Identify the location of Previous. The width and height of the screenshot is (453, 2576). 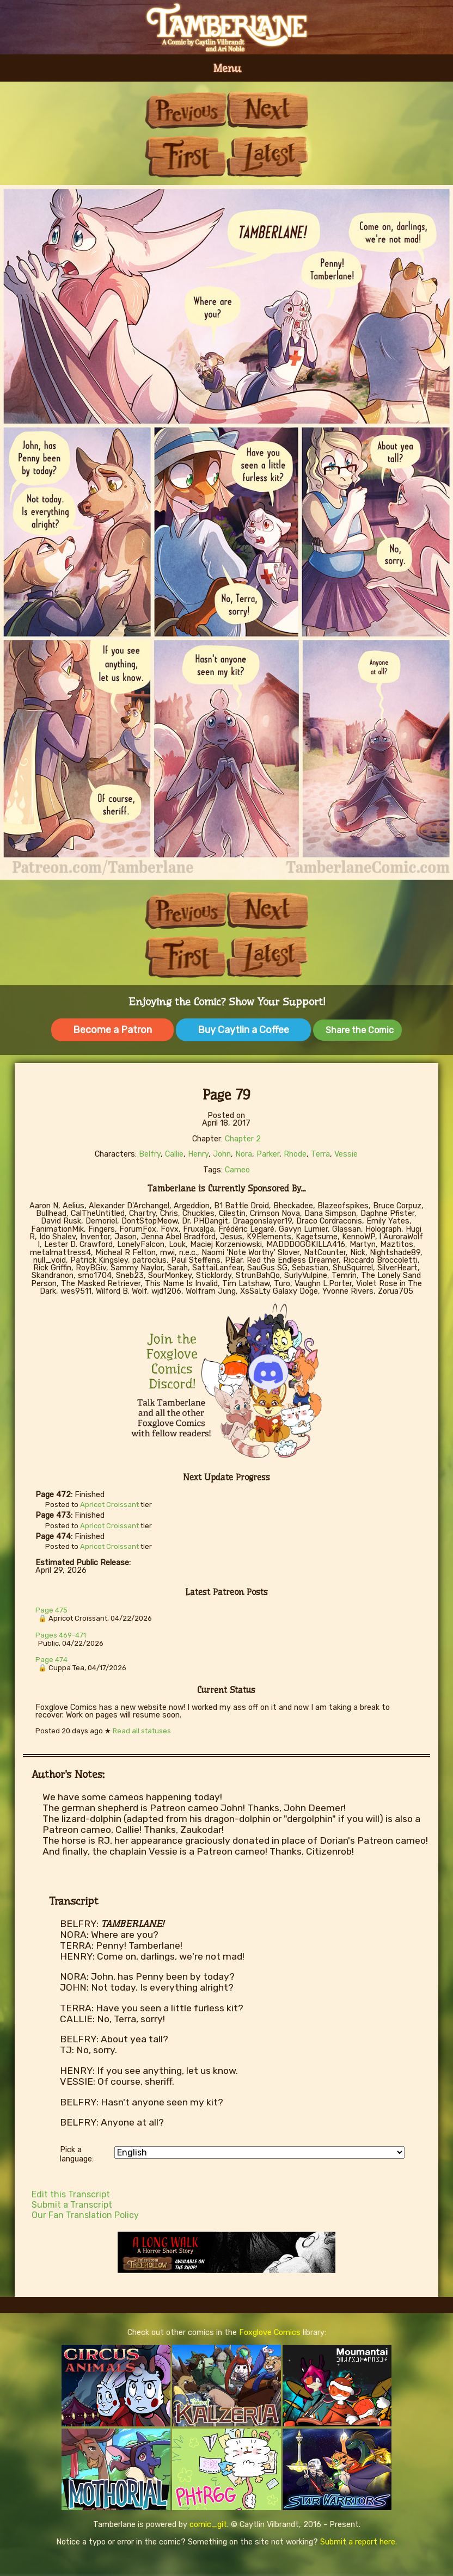
(185, 110).